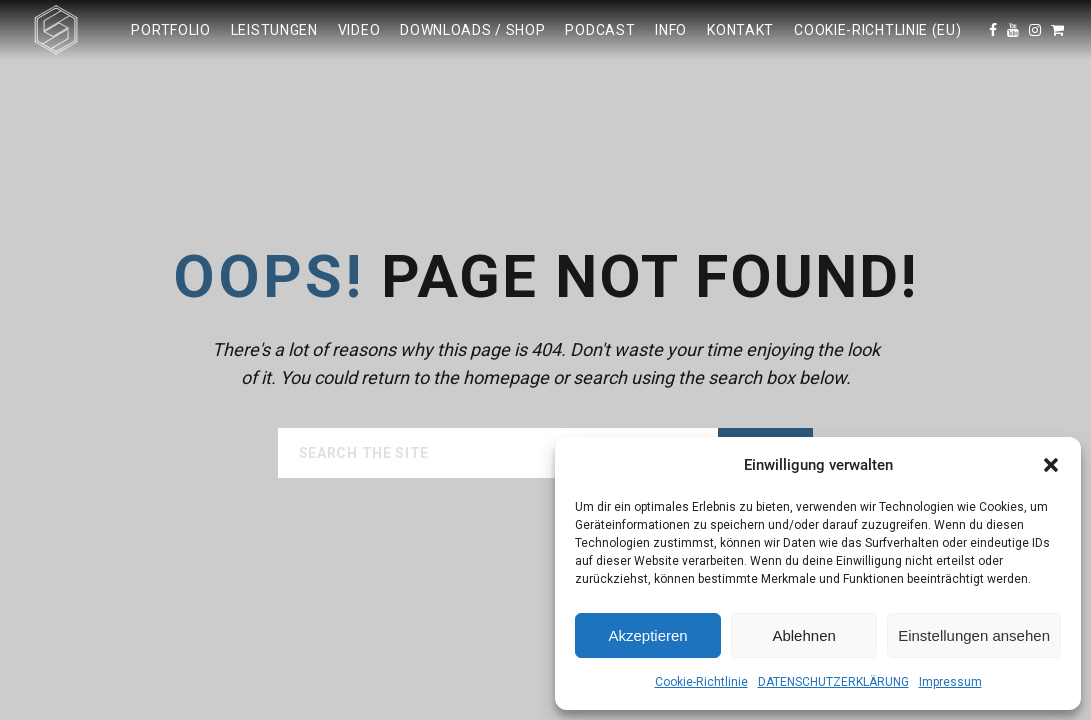 The width and height of the screenshot is (1091, 720). Describe the element at coordinates (671, 30) in the screenshot. I see `INFO` at that location.